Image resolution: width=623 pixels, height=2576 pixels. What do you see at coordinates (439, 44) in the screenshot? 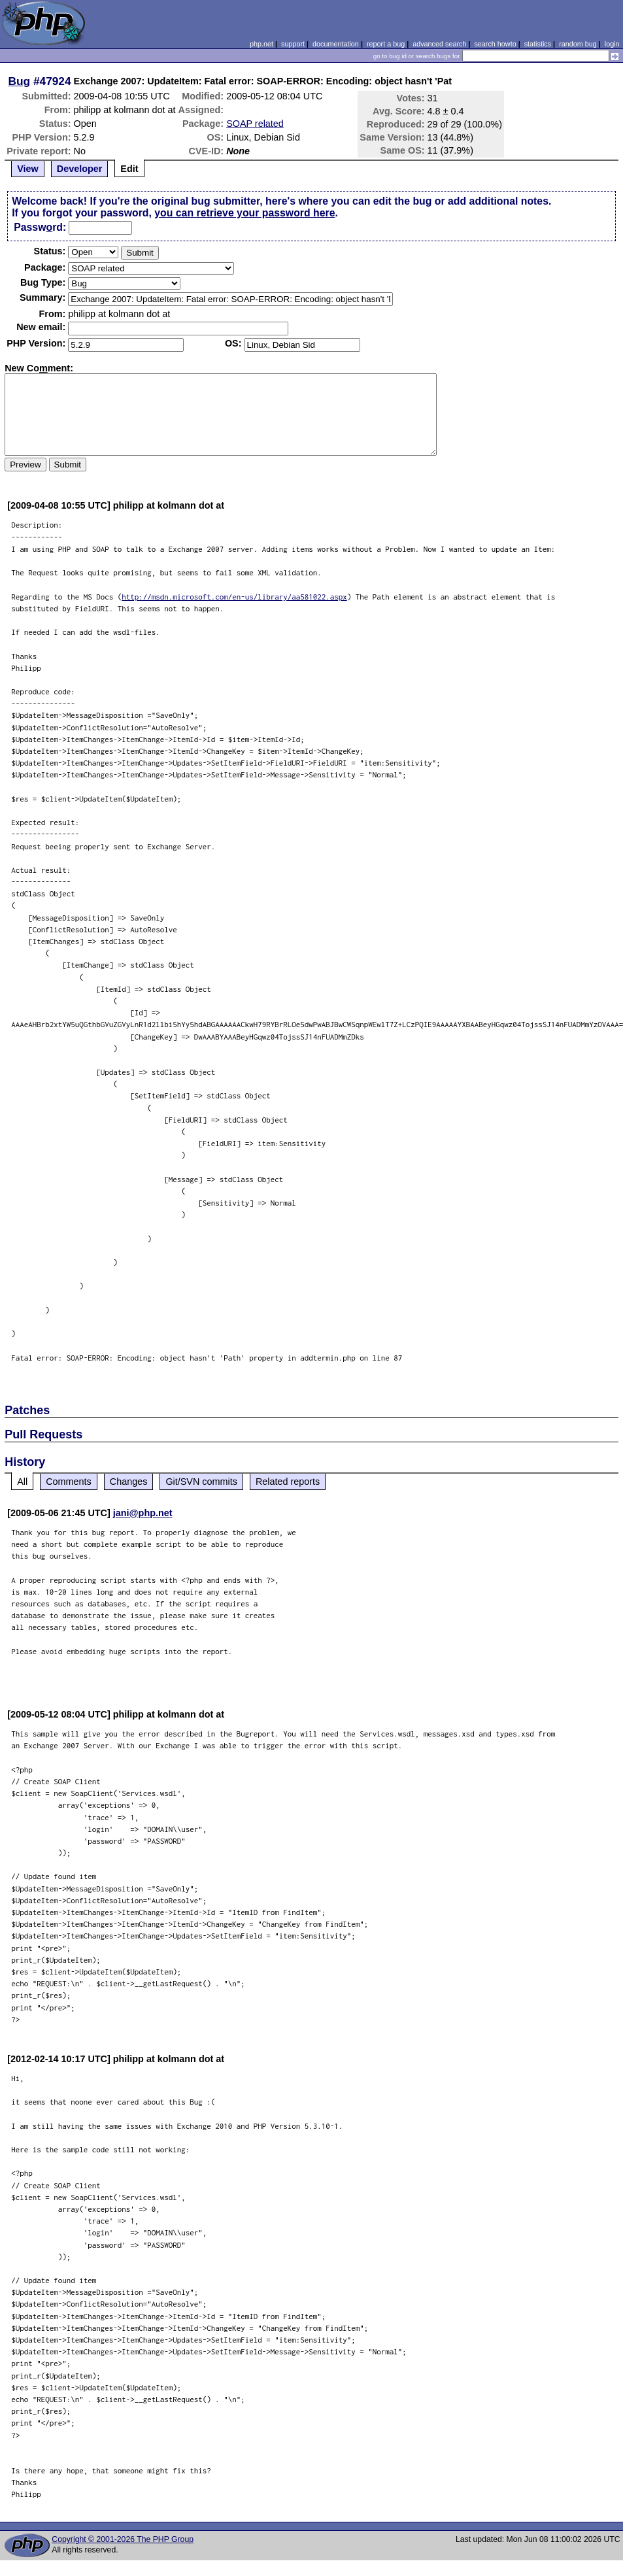
I see `advanced search` at bounding box center [439, 44].